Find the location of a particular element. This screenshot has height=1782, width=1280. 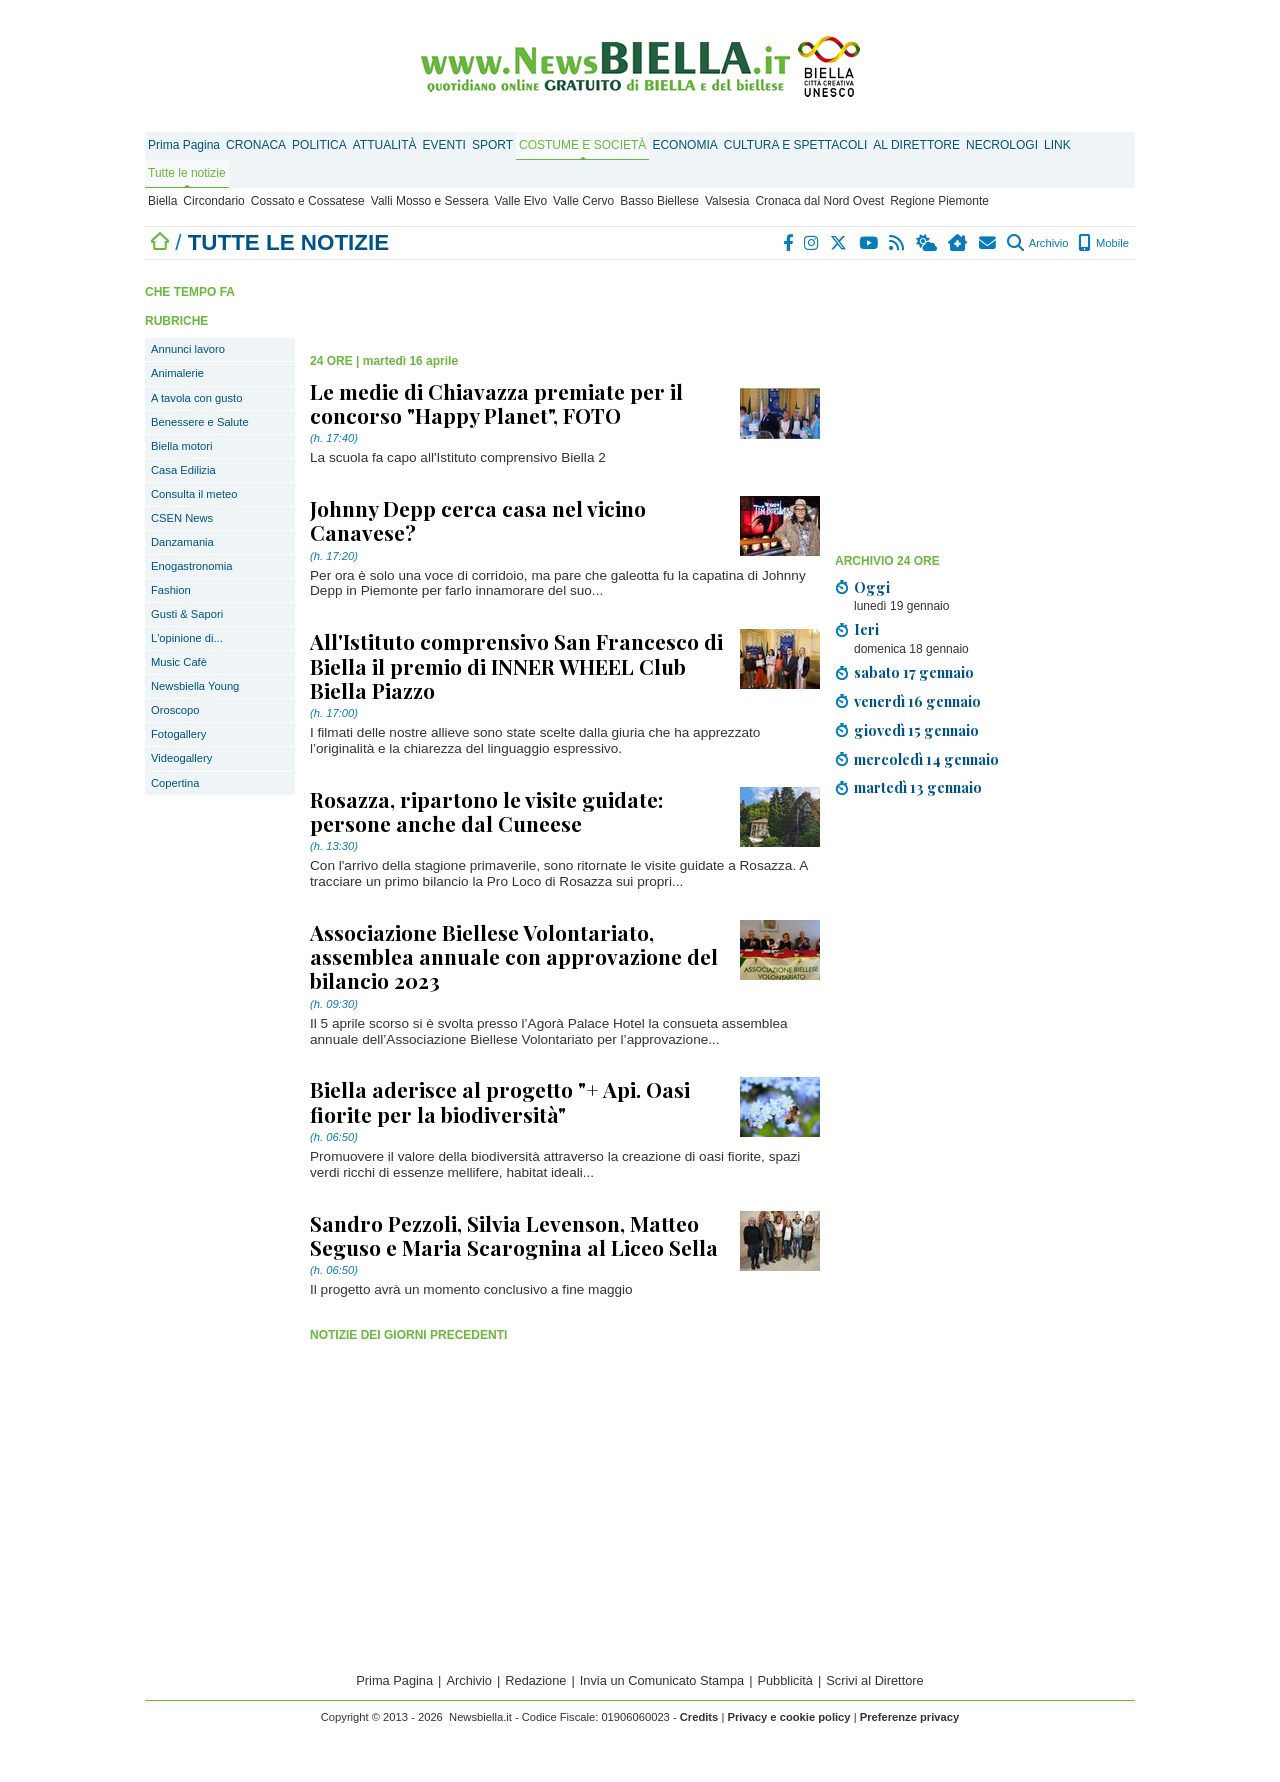

ATTUALITÀ is located at coordinates (385, 145).